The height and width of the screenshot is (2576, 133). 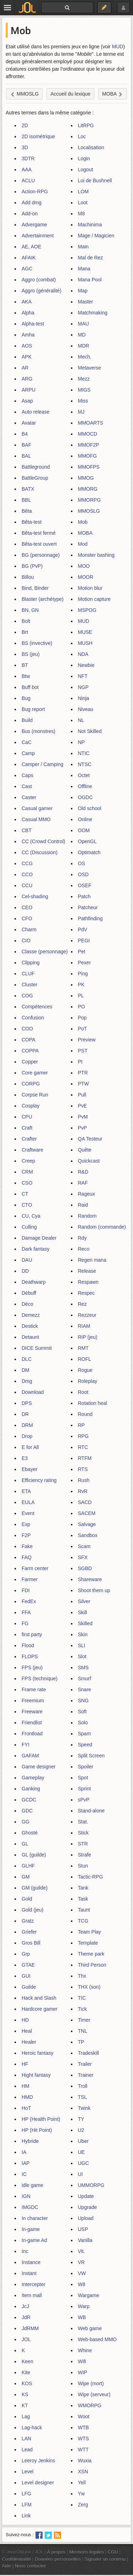 What do you see at coordinates (83, 973) in the screenshot?
I see `Ping` at bounding box center [83, 973].